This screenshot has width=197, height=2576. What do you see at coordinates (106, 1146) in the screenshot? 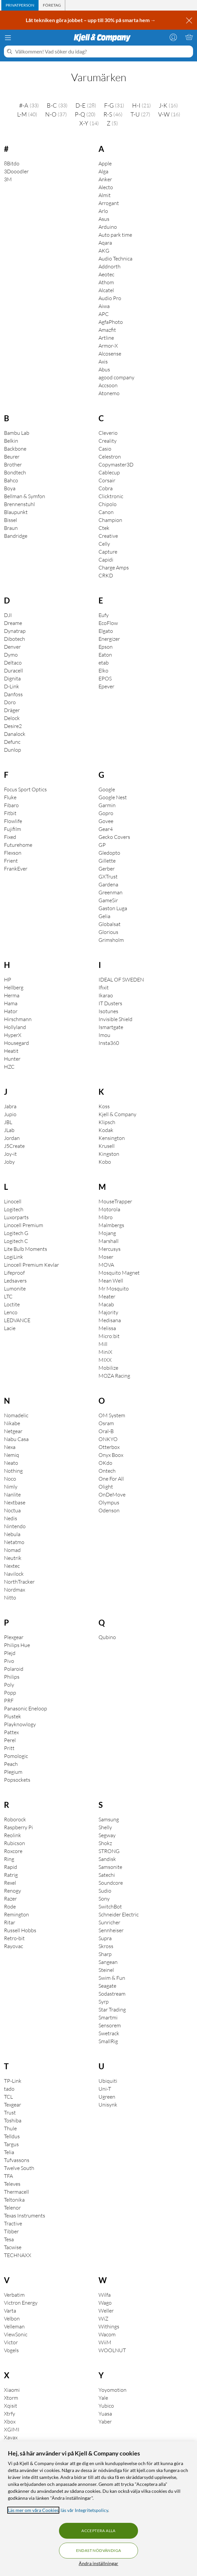
I see `Krusell` at bounding box center [106, 1146].